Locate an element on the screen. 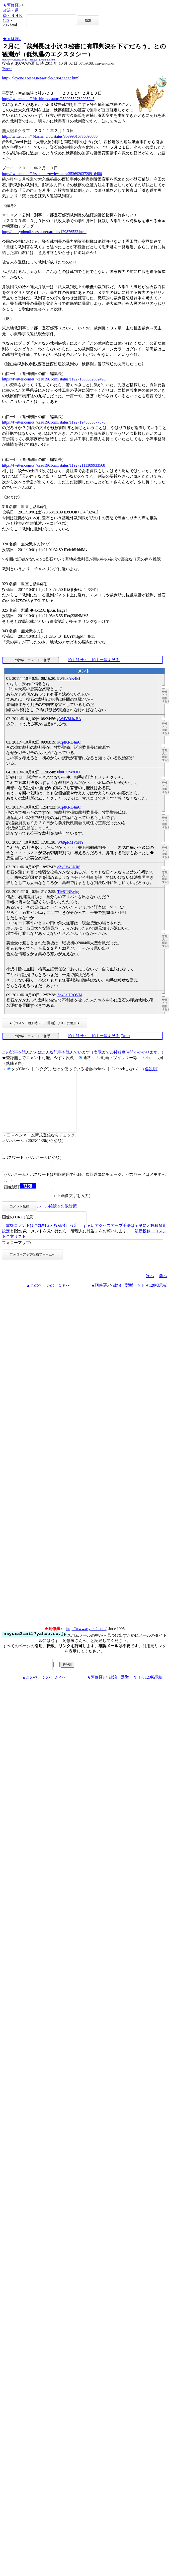  http://www.asyura2.com/ is located at coordinates (86, 1640).